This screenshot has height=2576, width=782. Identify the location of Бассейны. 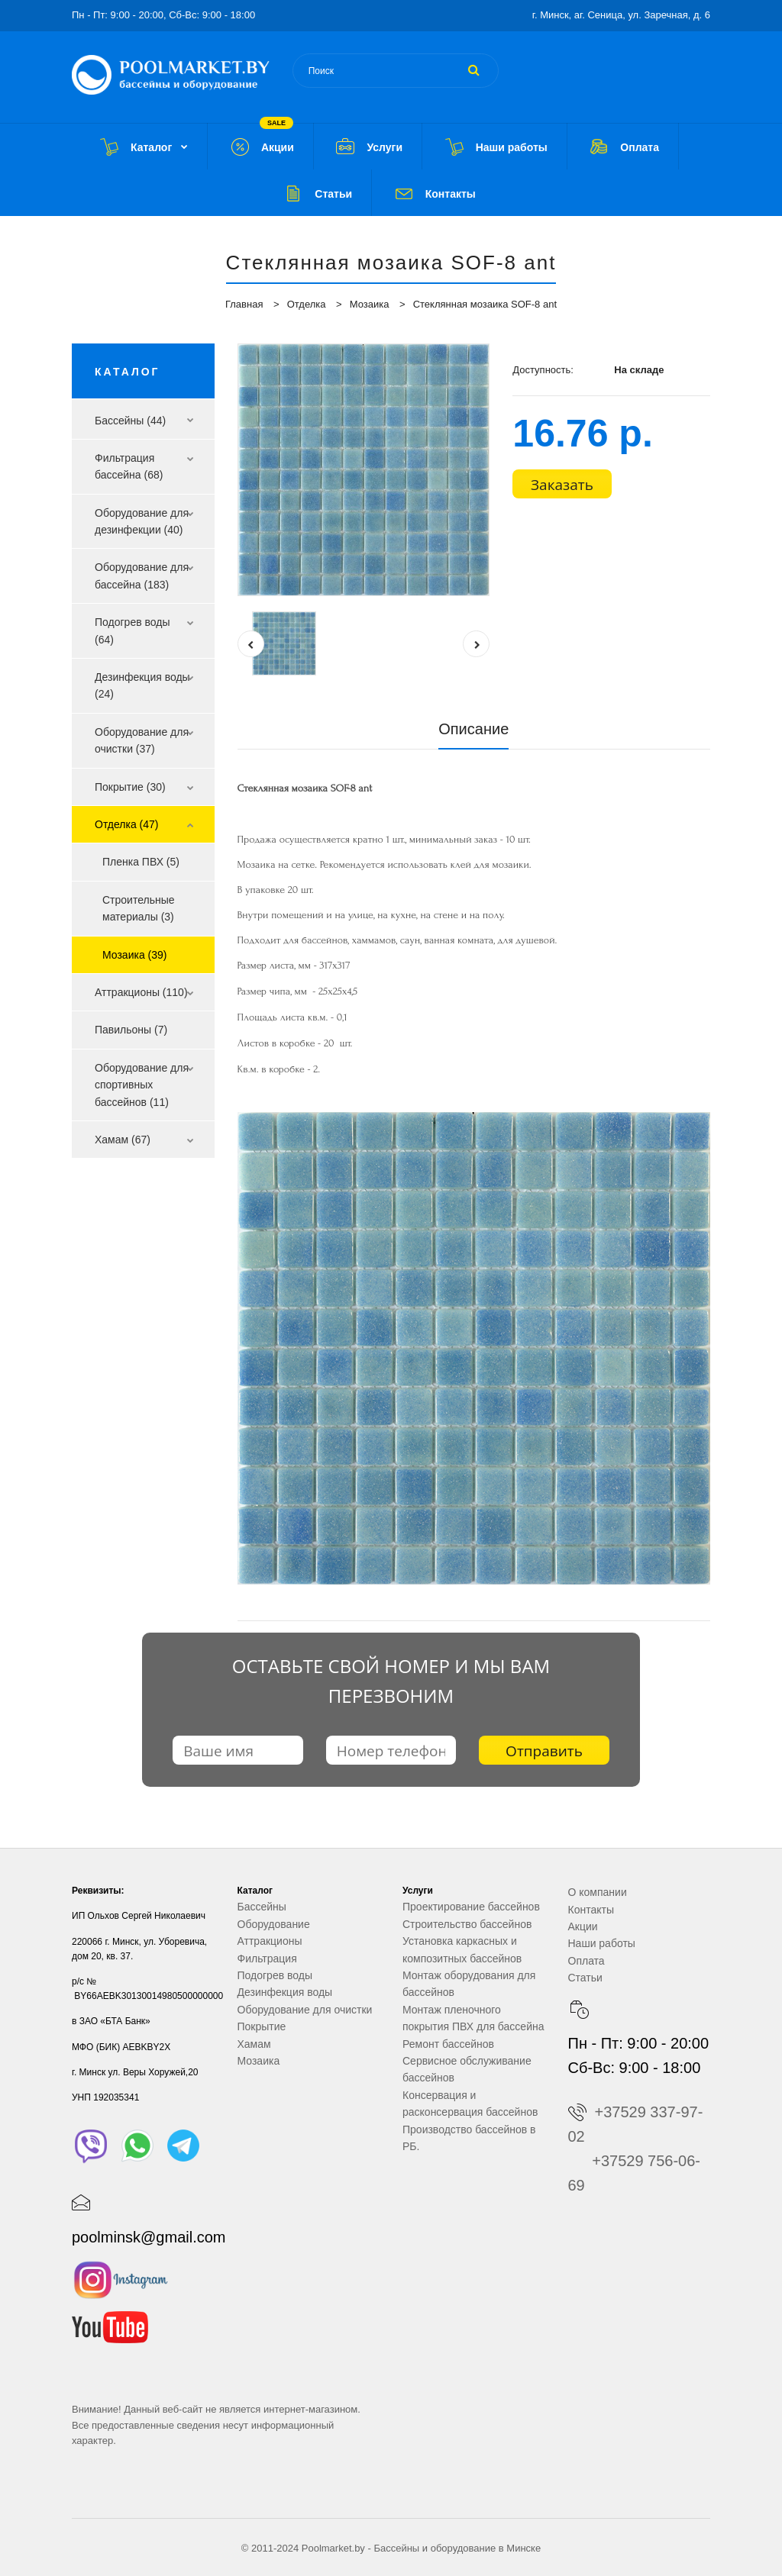
(262, 1907).